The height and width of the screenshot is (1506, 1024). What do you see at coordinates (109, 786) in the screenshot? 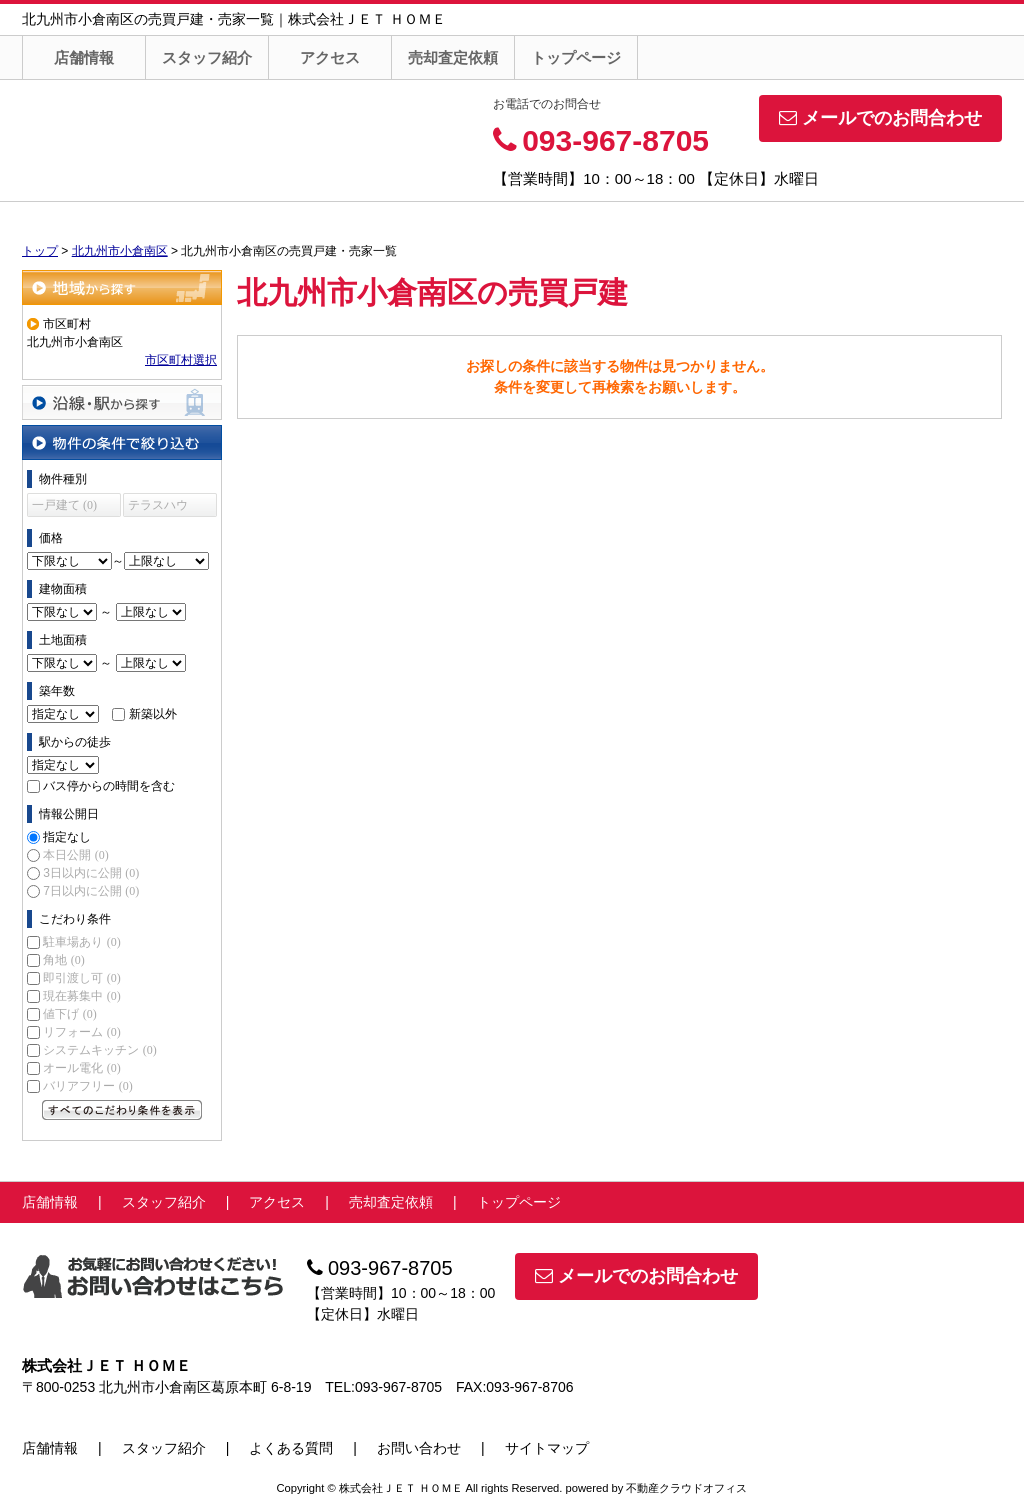
I see `バス停からの時間を含む` at bounding box center [109, 786].